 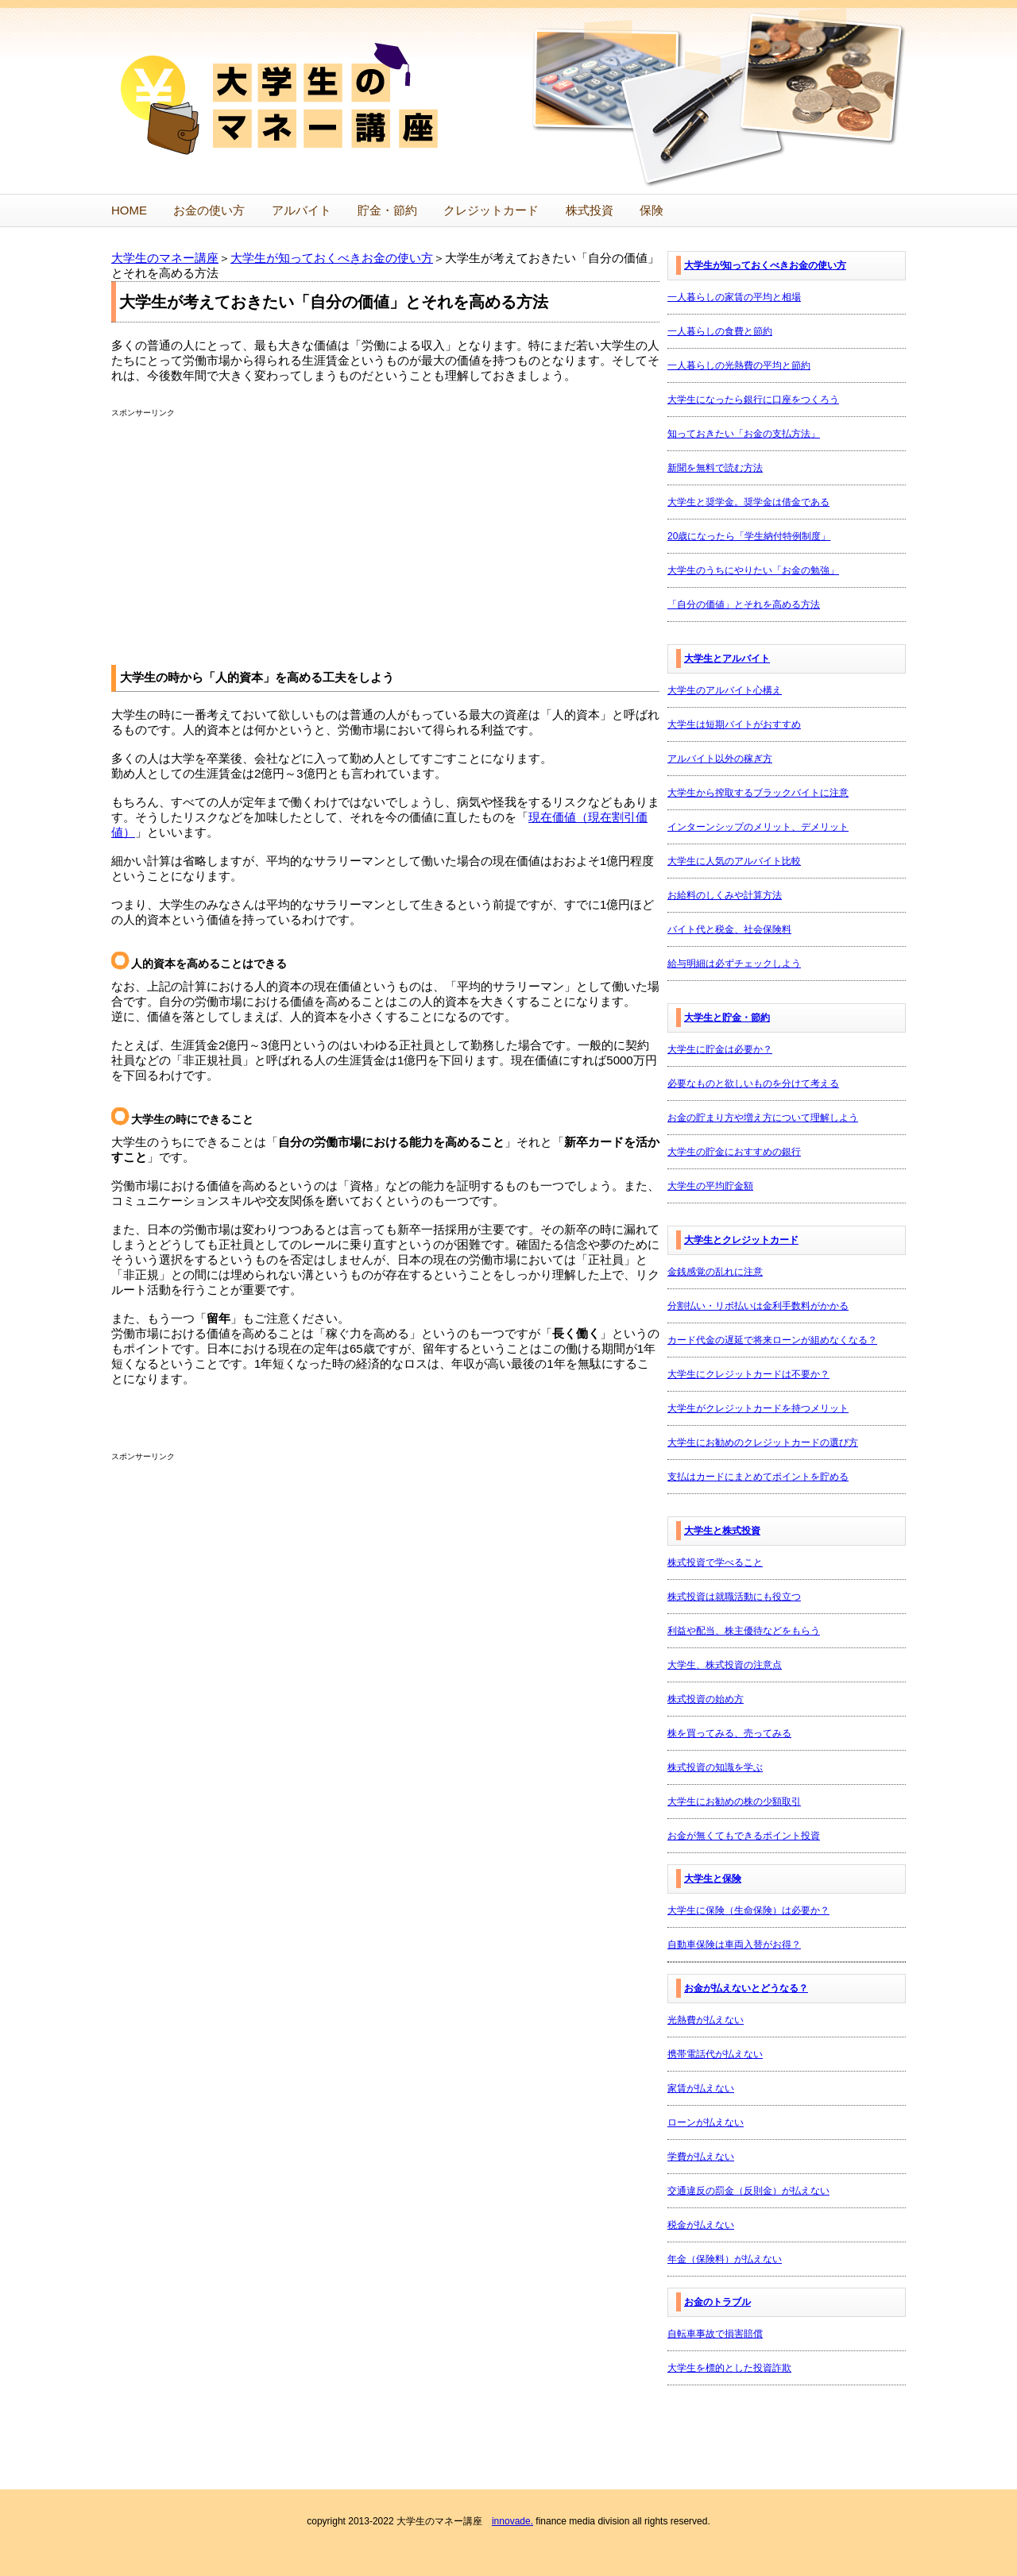 I want to click on 大学生が知っておくべきお金の使い方, so click(x=331, y=258).